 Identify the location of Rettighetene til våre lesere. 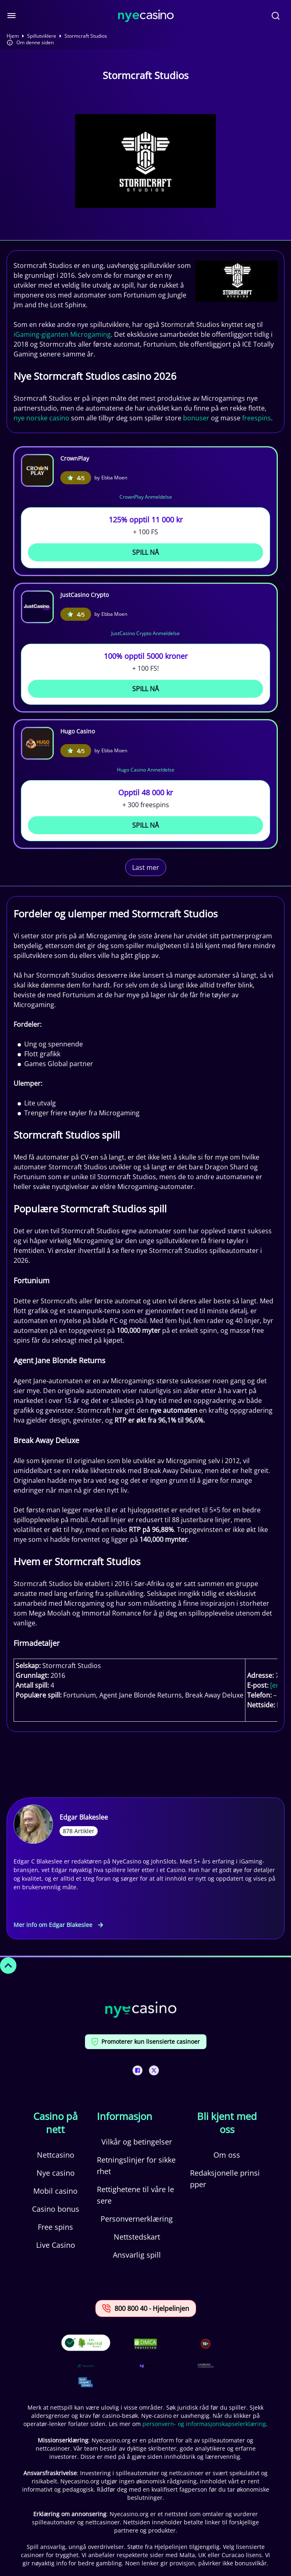
(135, 2195).